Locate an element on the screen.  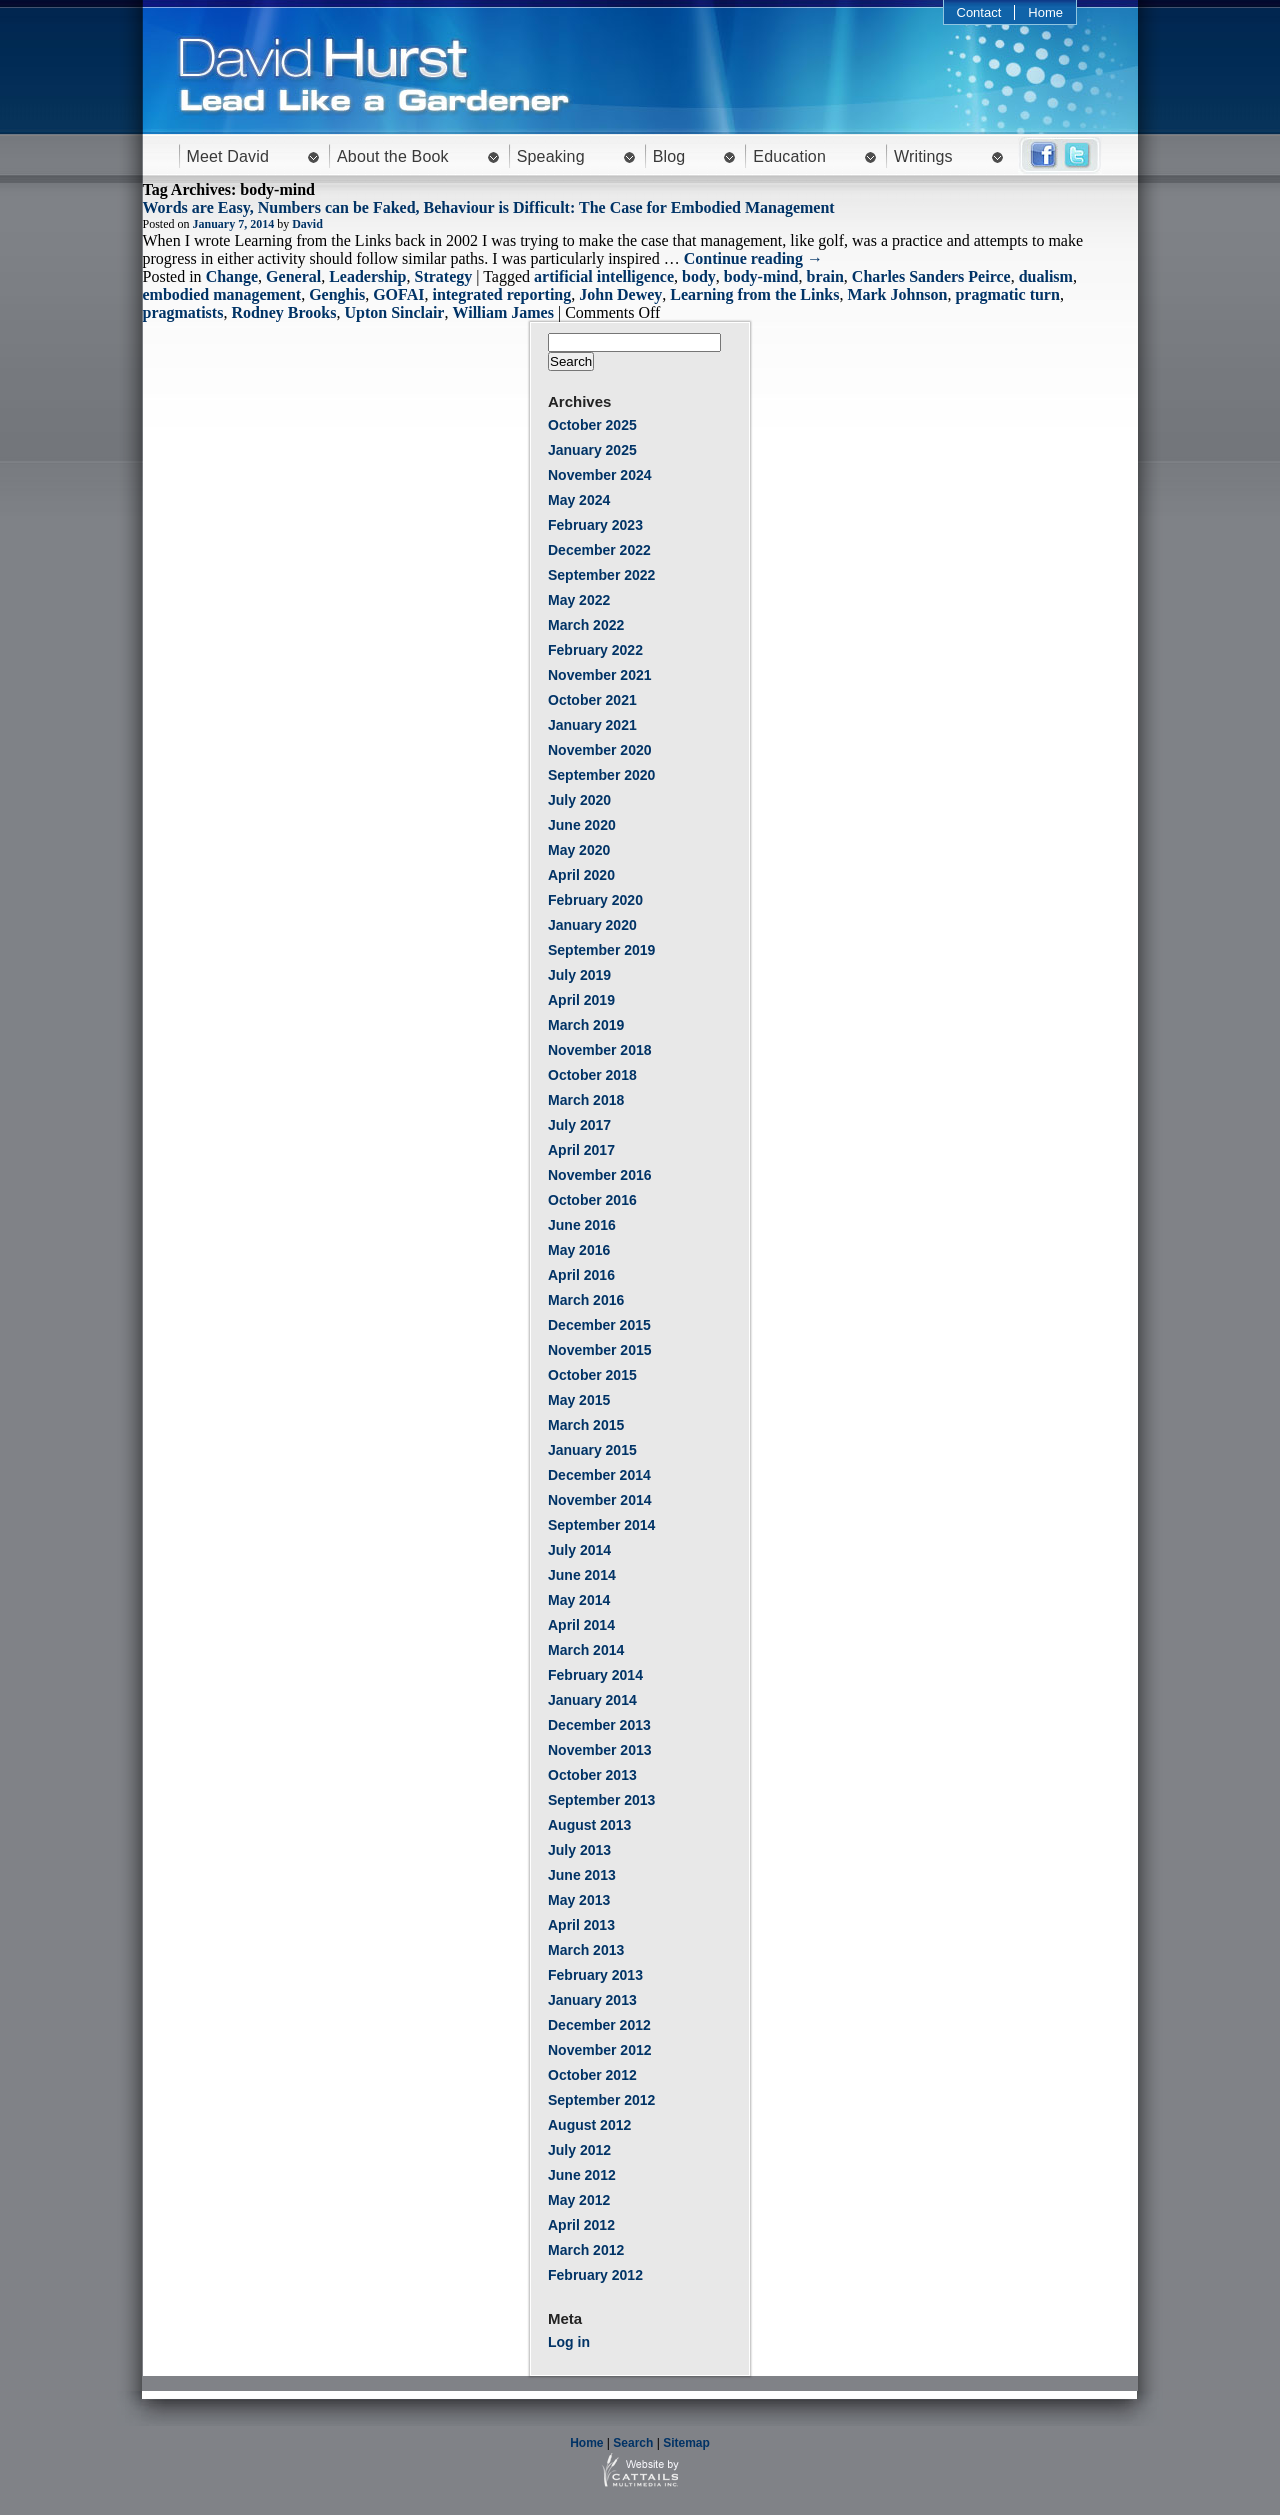
February 2012 is located at coordinates (595, 2275).